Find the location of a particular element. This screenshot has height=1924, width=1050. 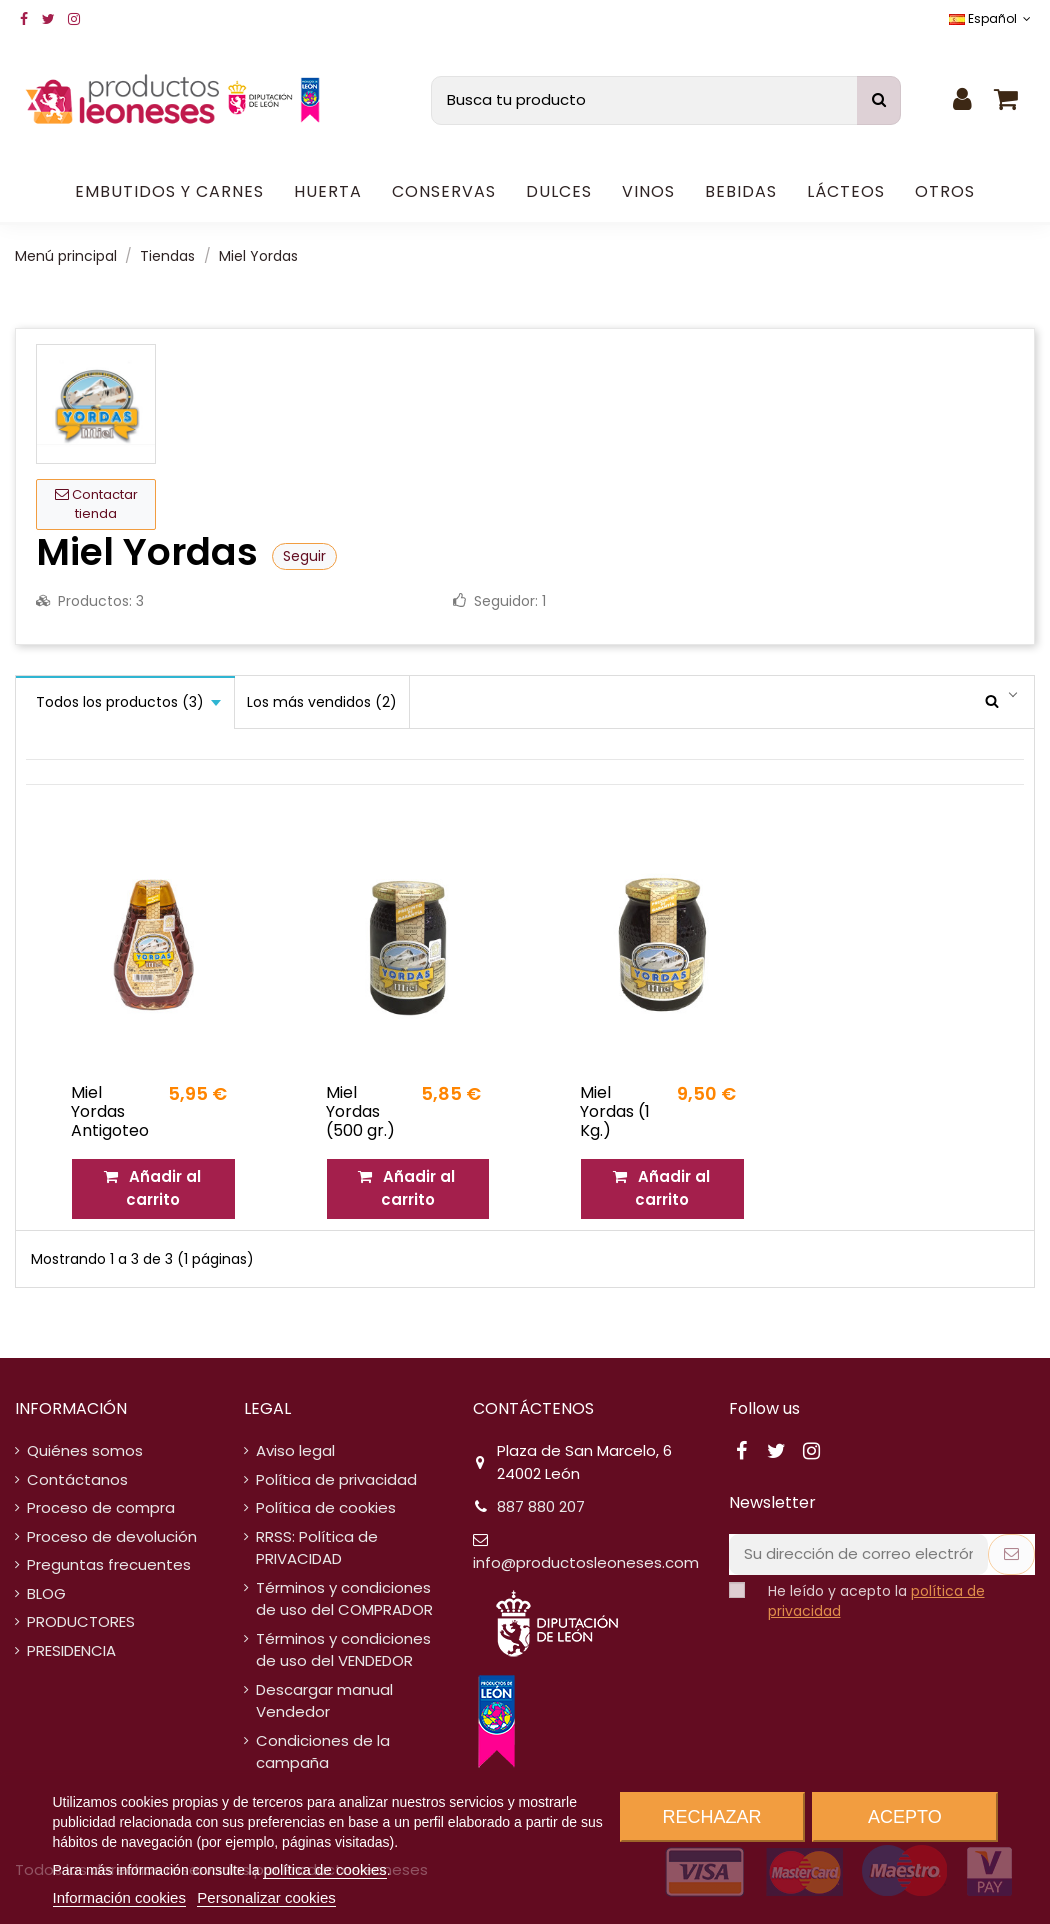

política de cookies is located at coordinates (324, 1869).